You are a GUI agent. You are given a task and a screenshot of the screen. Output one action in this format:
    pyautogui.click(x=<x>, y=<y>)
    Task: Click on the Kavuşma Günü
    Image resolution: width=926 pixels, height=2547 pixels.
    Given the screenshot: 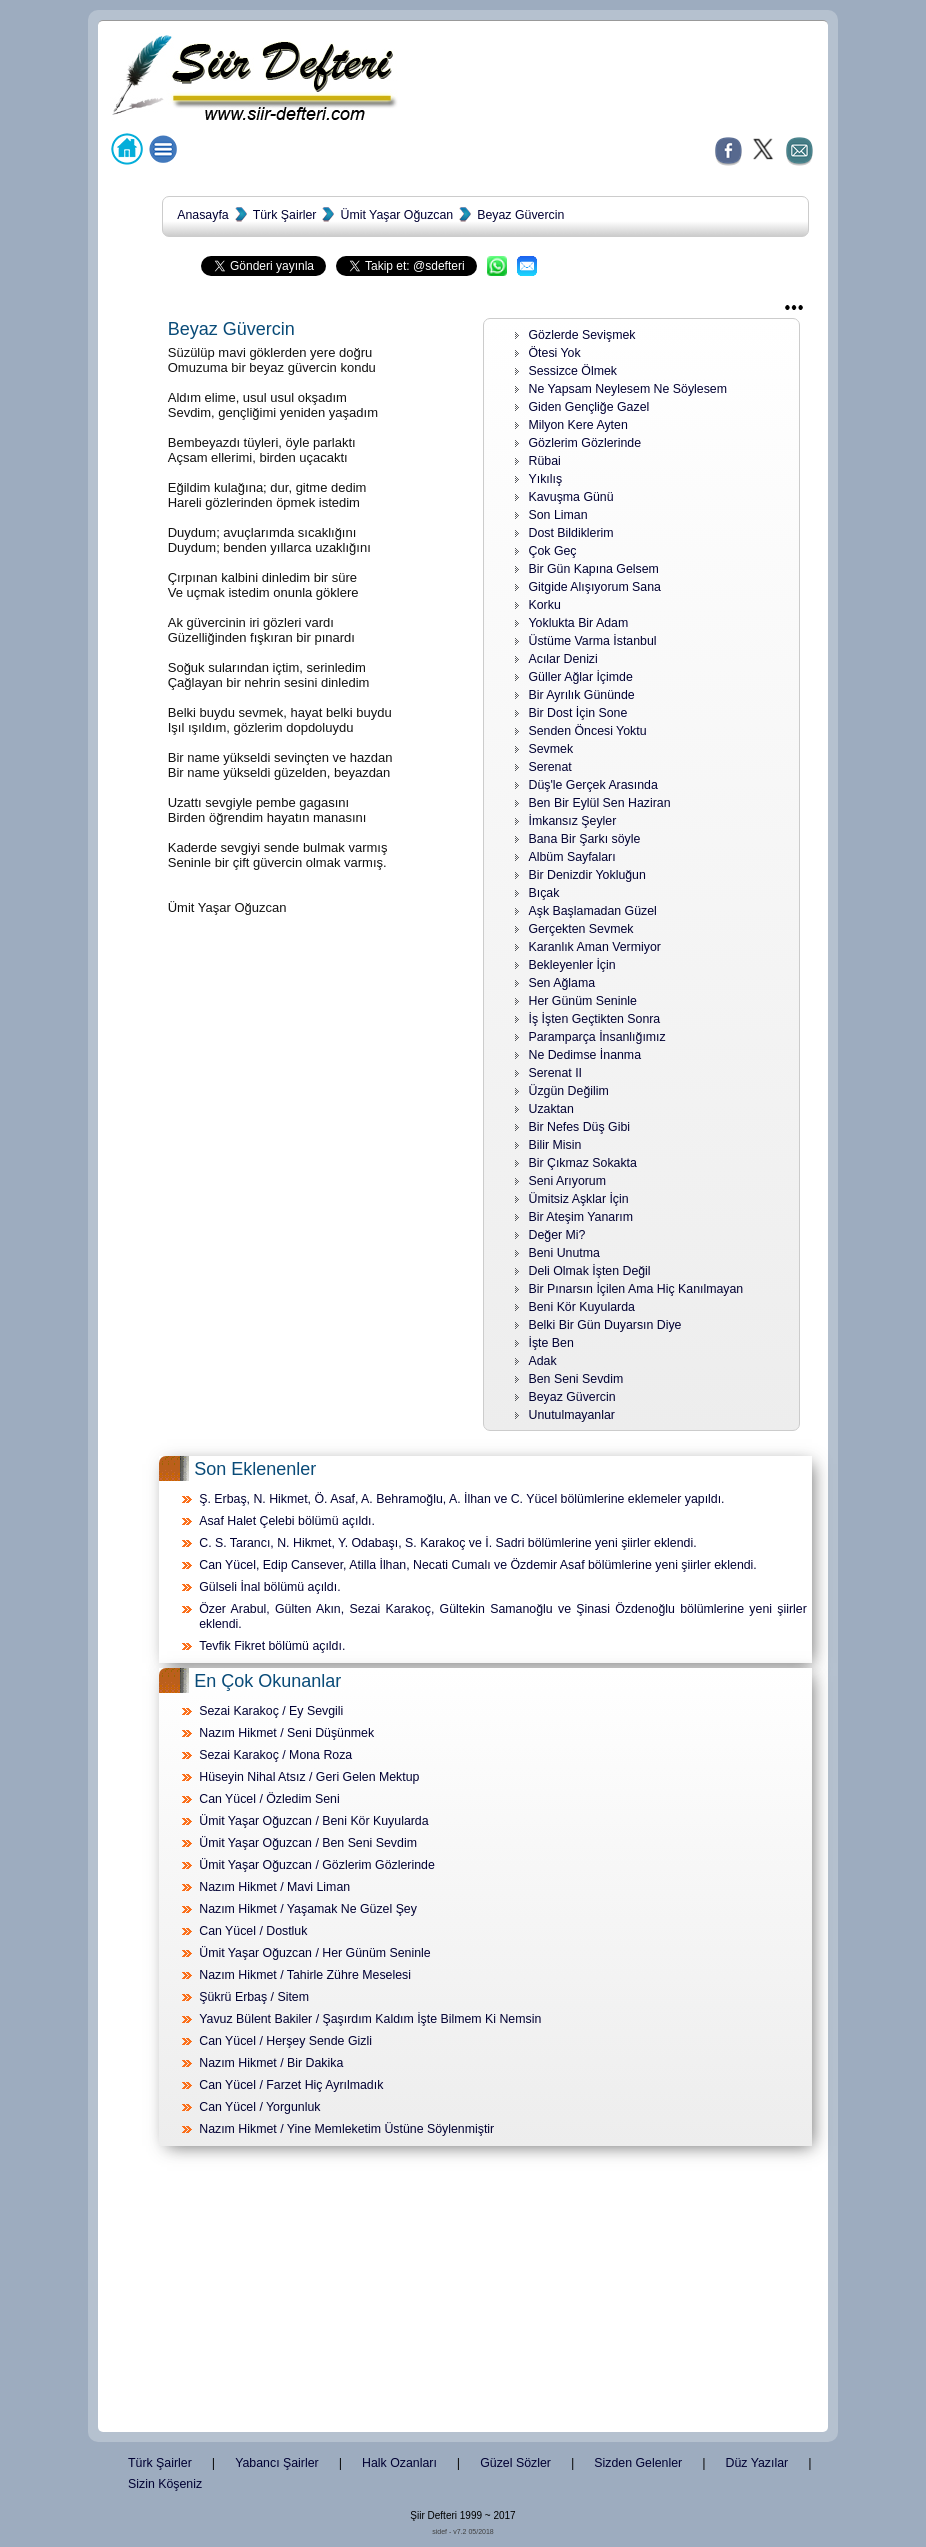 What is the action you would take?
    pyautogui.click(x=571, y=497)
    